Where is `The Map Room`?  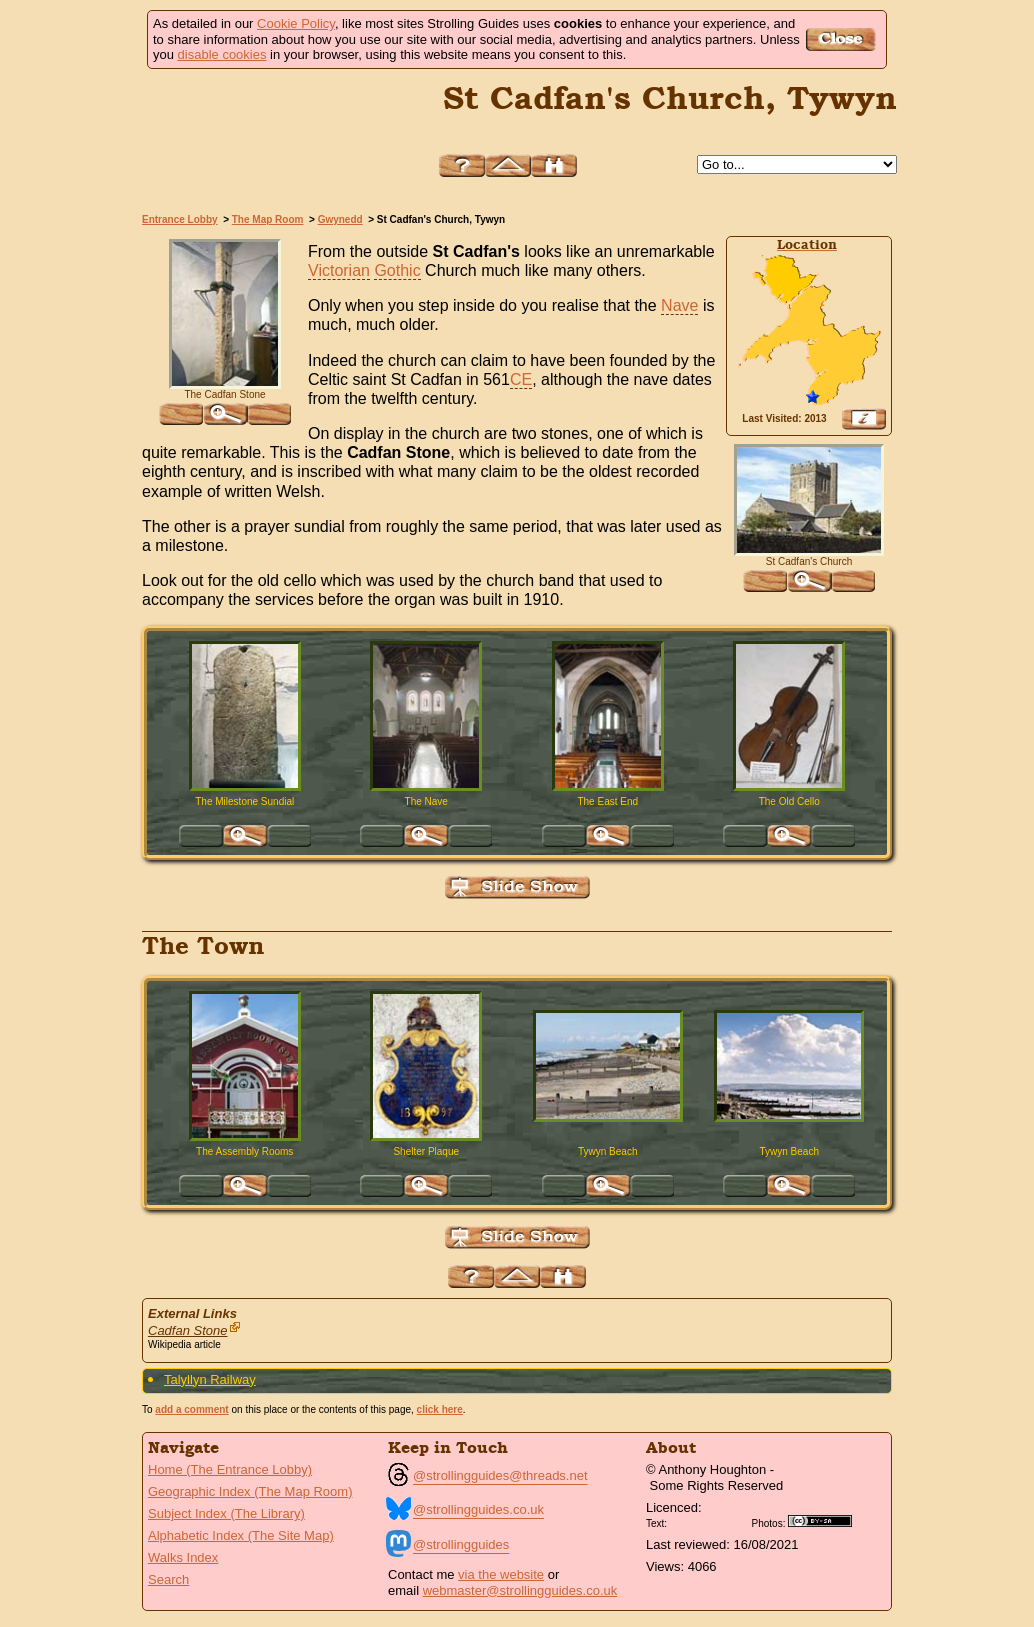
The Map Room is located at coordinates (268, 219).